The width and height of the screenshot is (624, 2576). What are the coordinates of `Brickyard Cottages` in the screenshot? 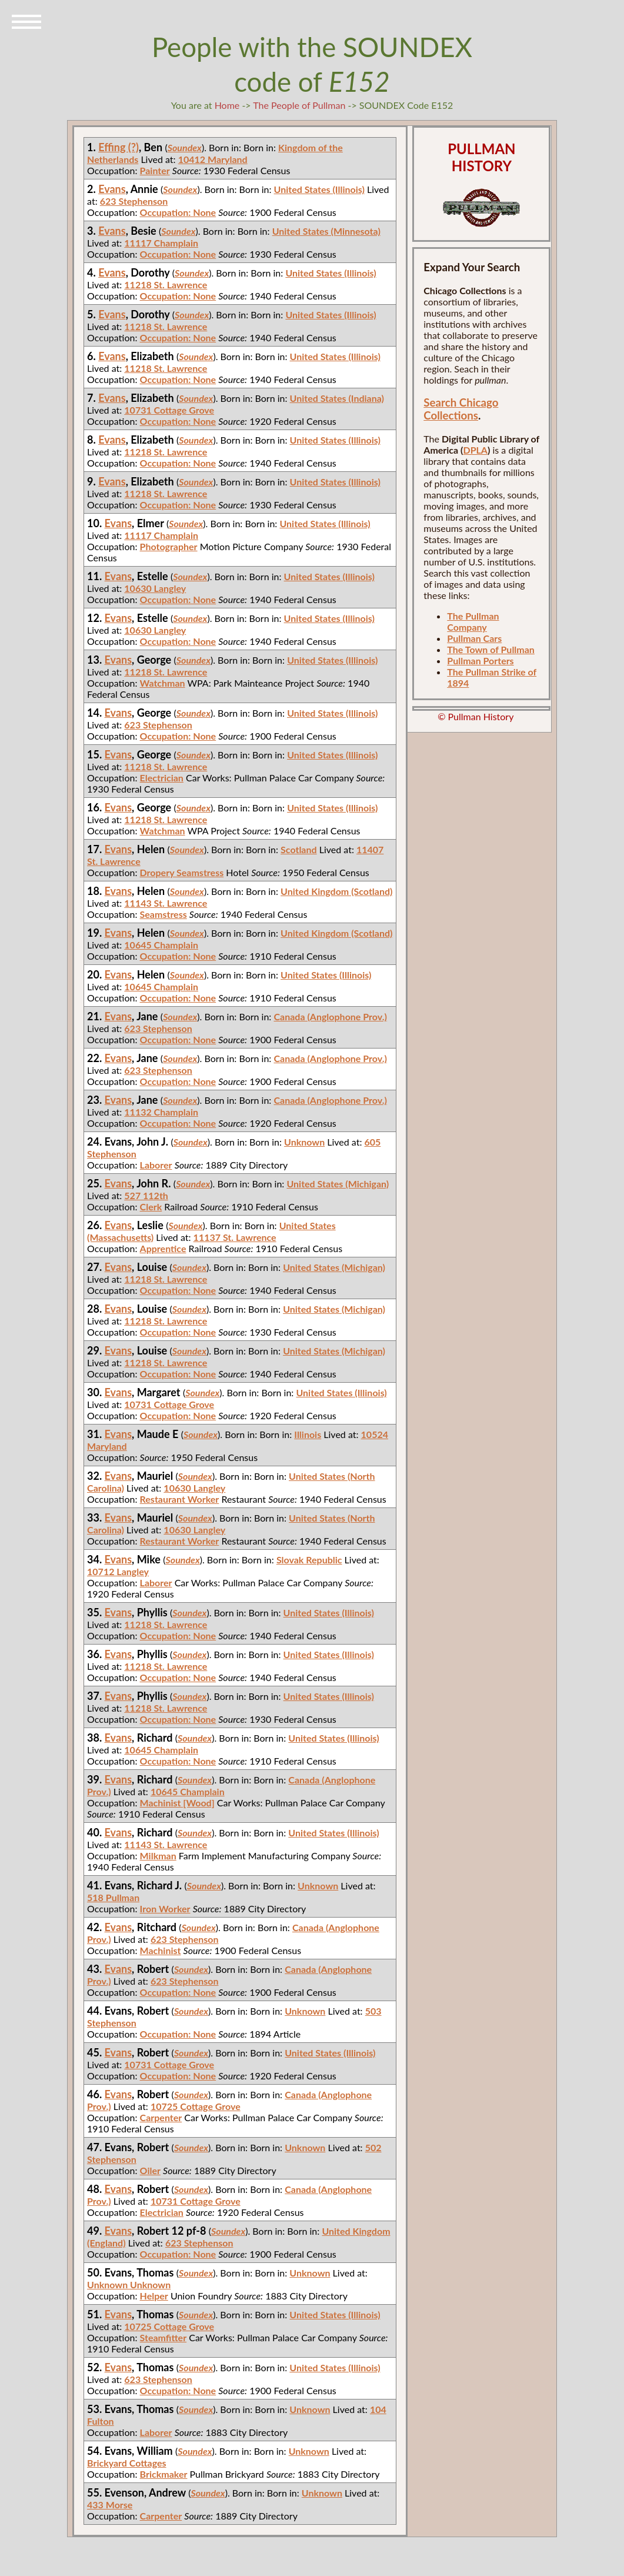 It's located at (126, 2462).